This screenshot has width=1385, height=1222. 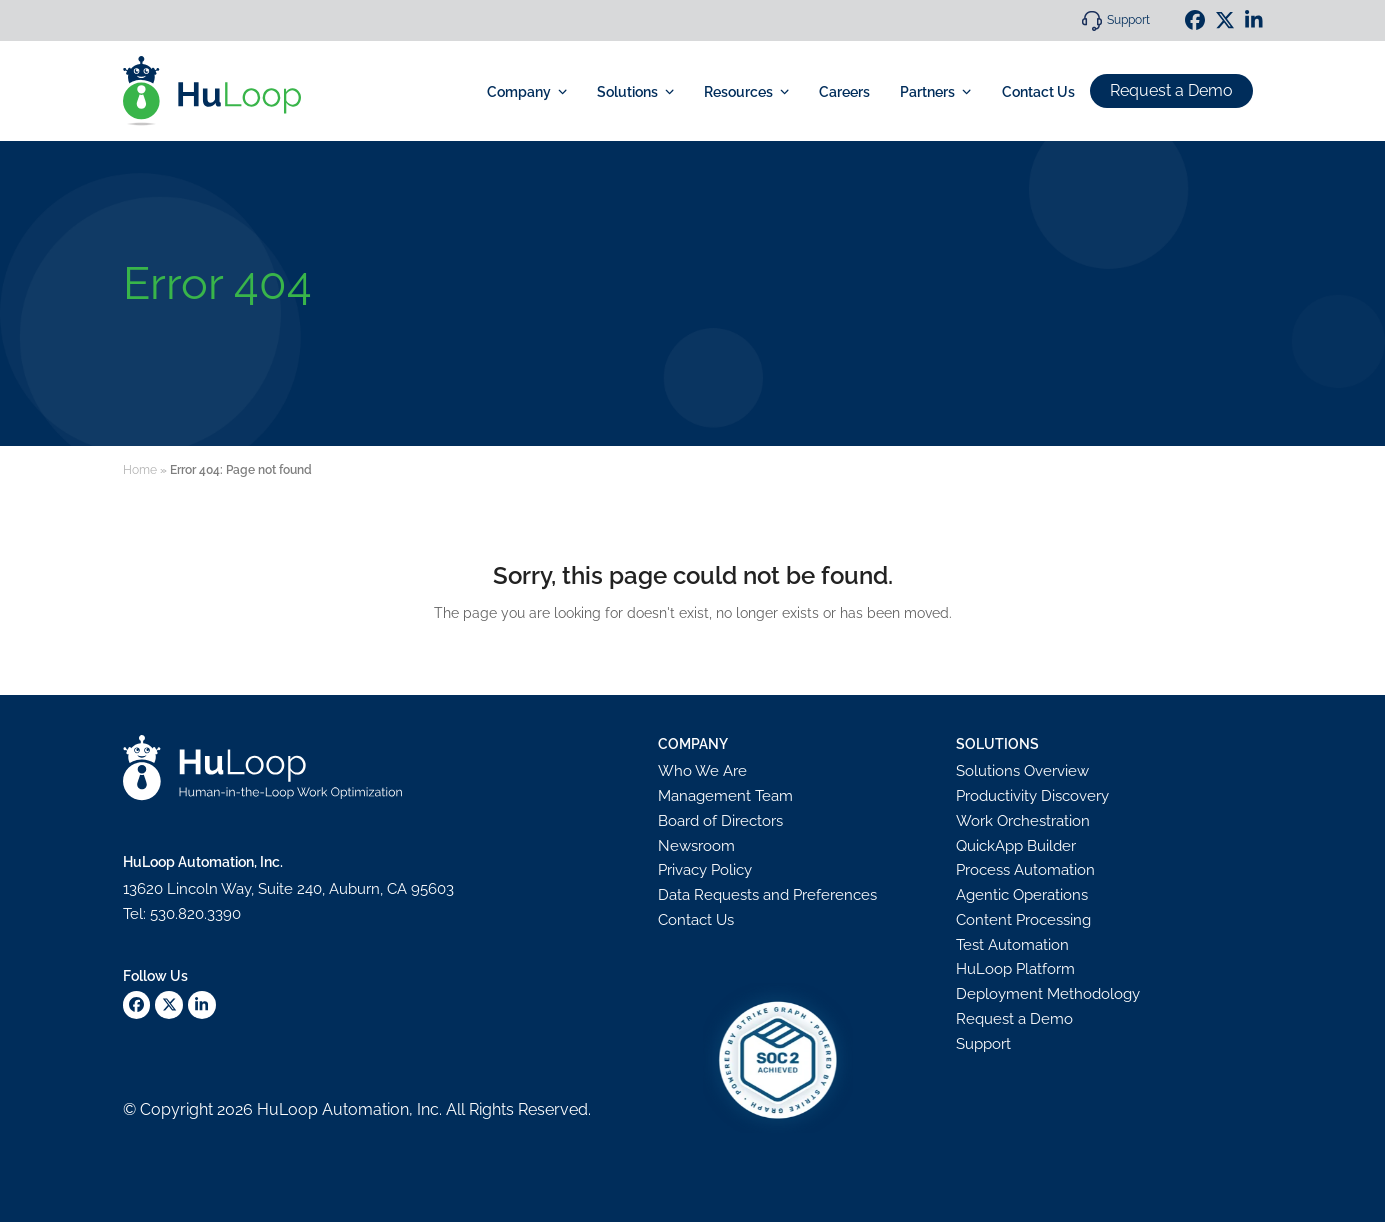 What do you see at coordinates (720, 821) in the screenshot?
I see `Board of Directors` at bounding box center [720, 821].